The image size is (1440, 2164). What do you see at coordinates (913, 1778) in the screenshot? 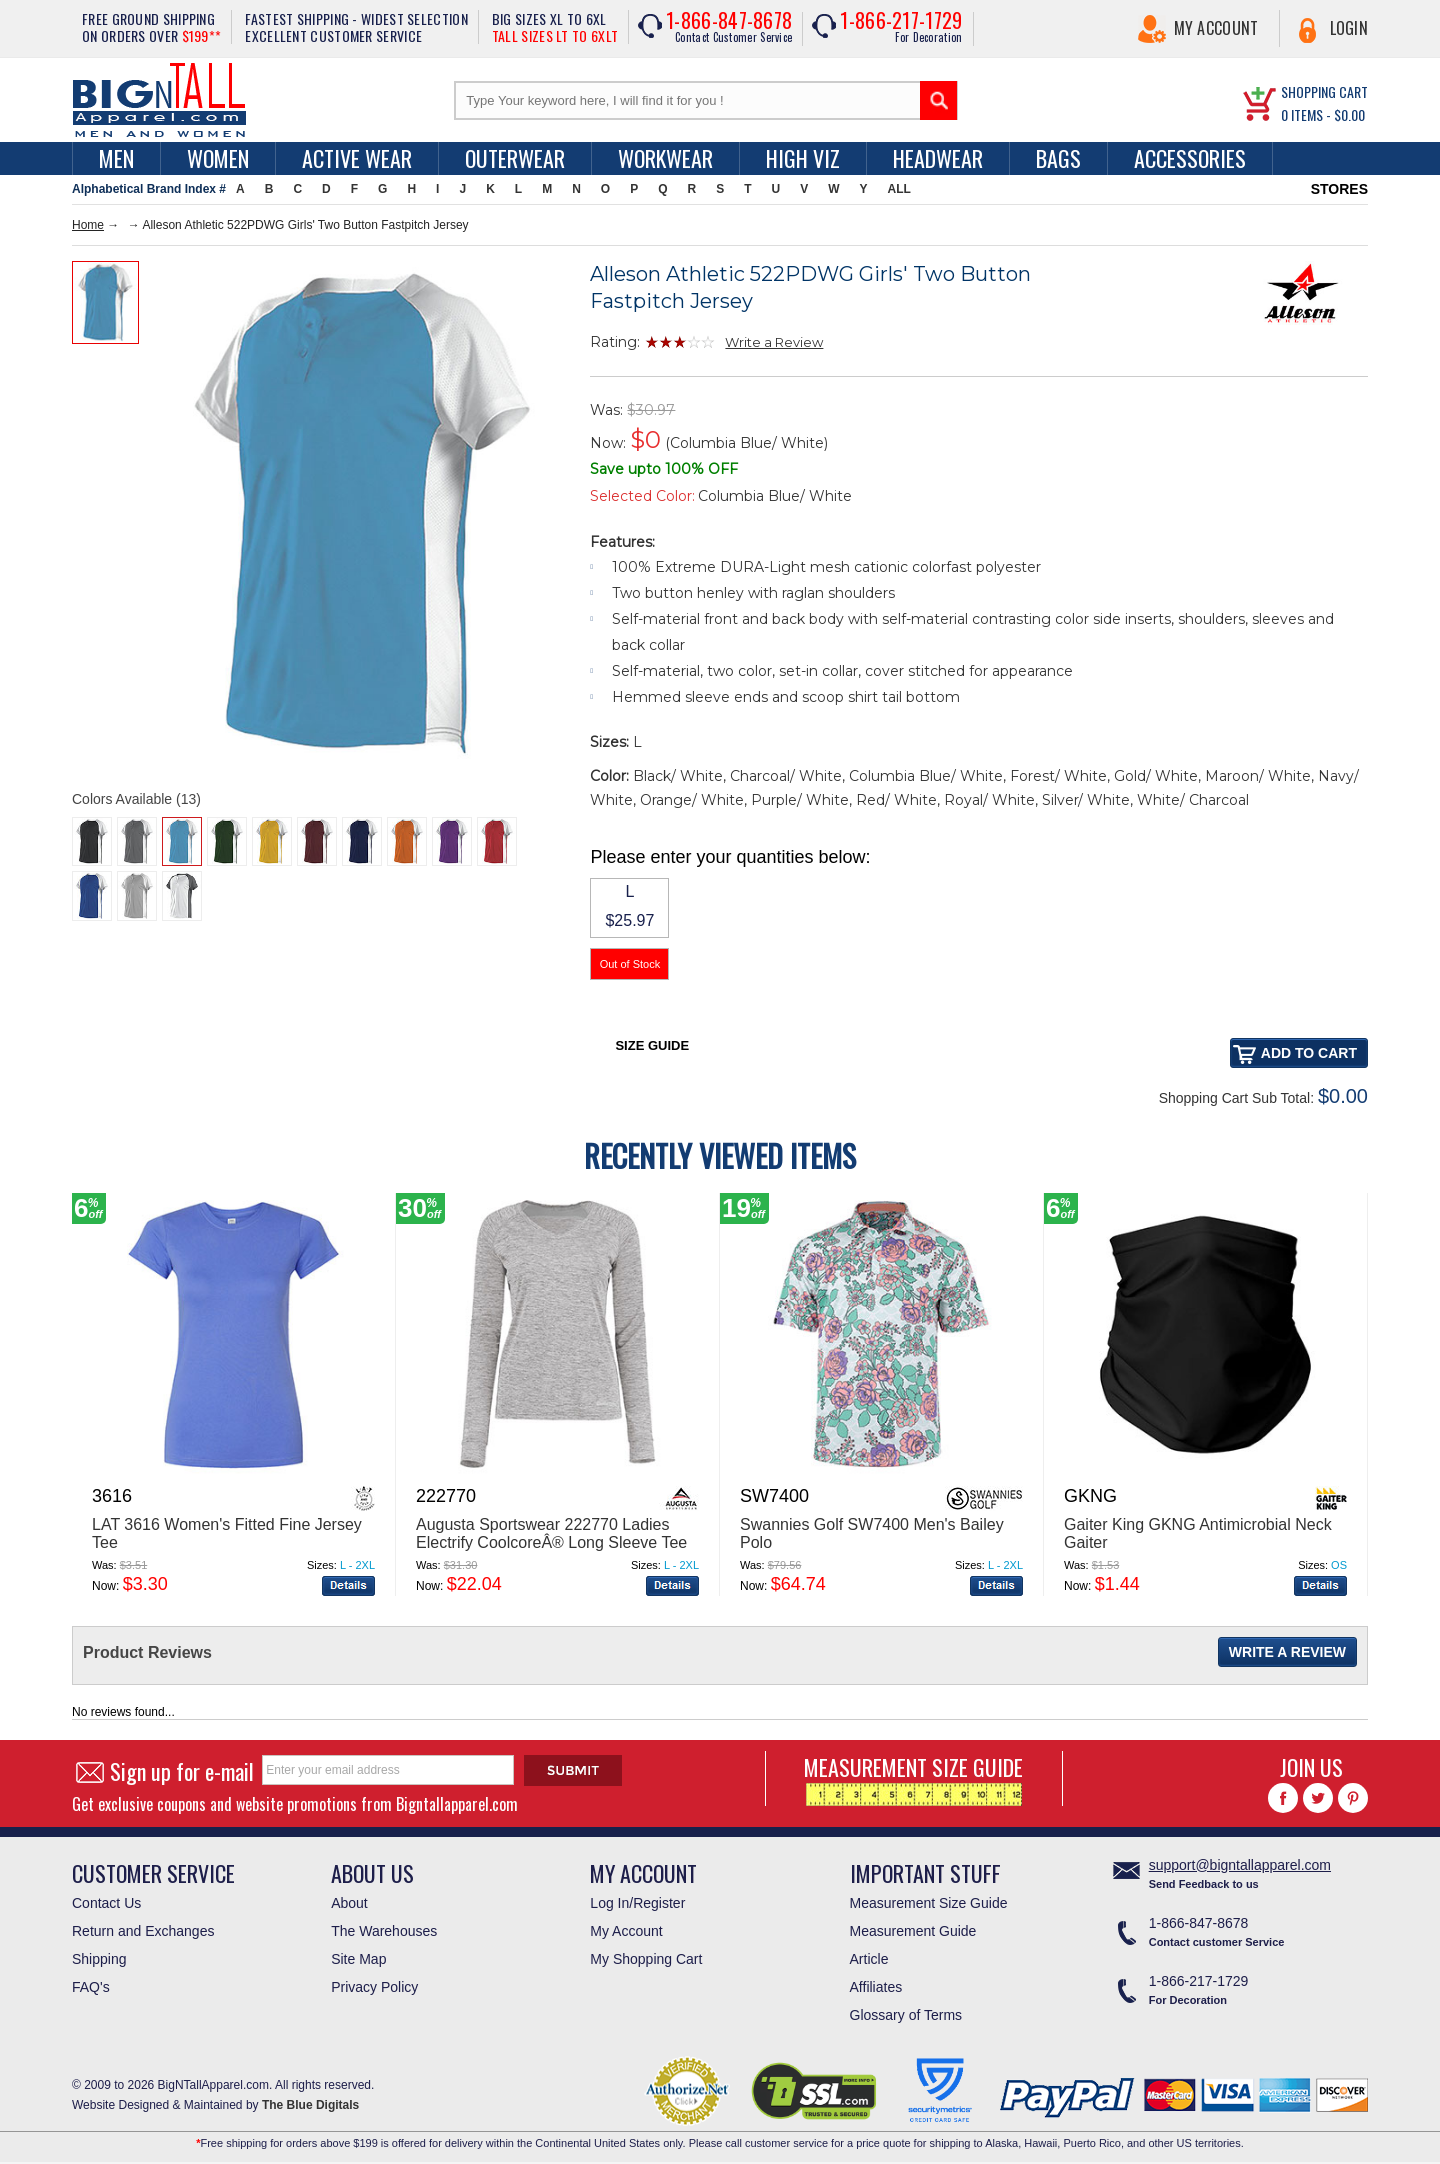
I see `MEASUREMENT SIZE GUIDE` at bounding box center [913, 1778].